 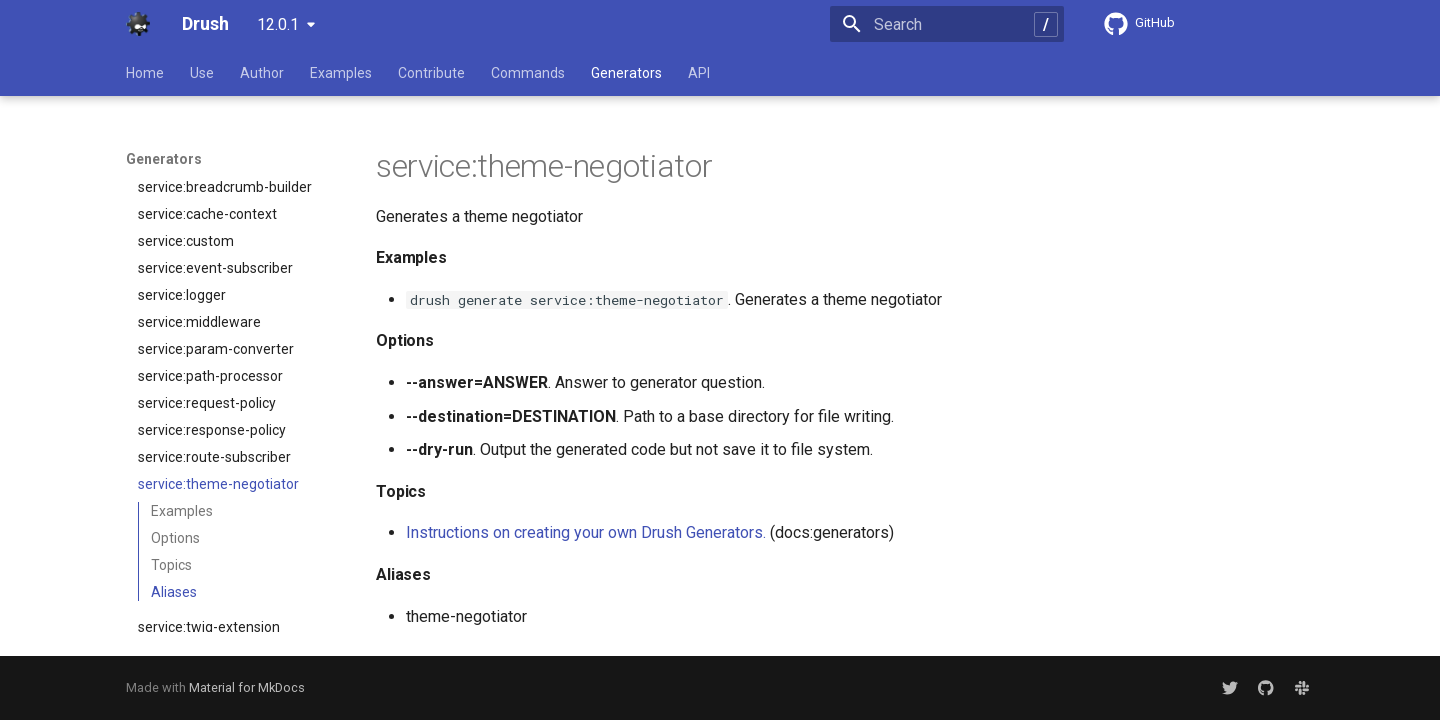 I want to click on Contribute, so click(x=431, y=73).